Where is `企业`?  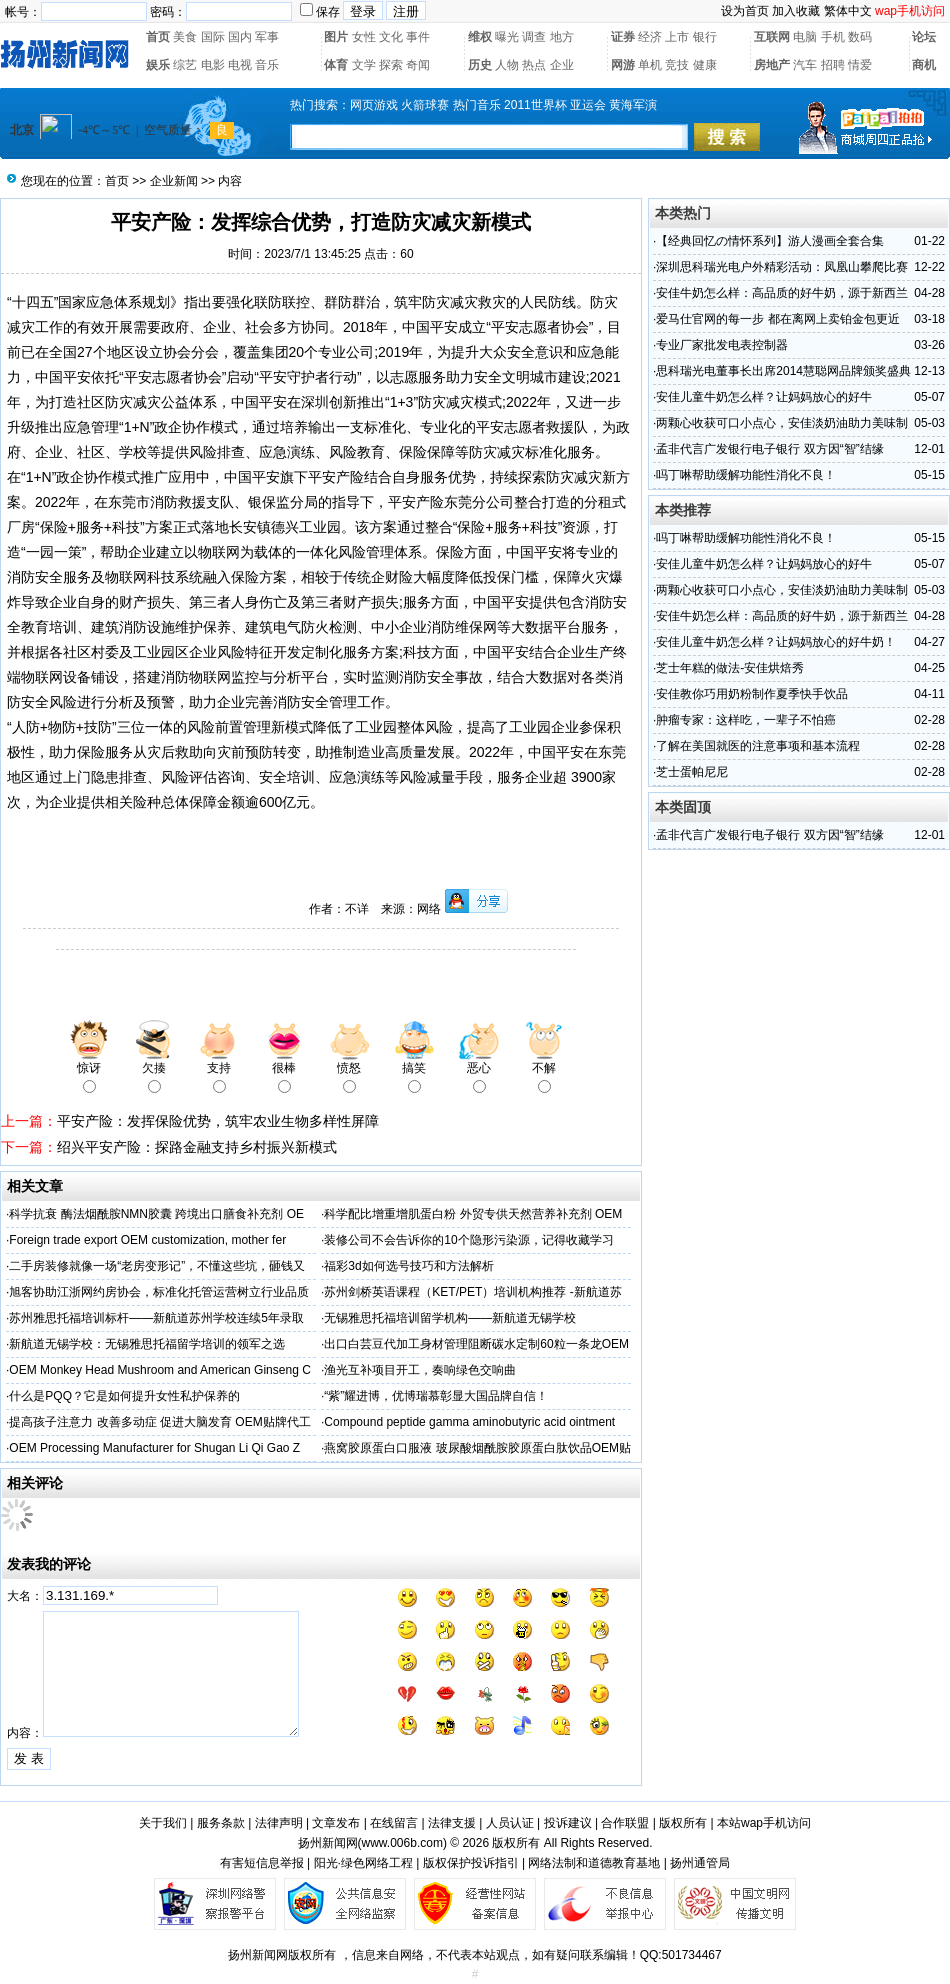 企业 is located at coordinates (562, 65).